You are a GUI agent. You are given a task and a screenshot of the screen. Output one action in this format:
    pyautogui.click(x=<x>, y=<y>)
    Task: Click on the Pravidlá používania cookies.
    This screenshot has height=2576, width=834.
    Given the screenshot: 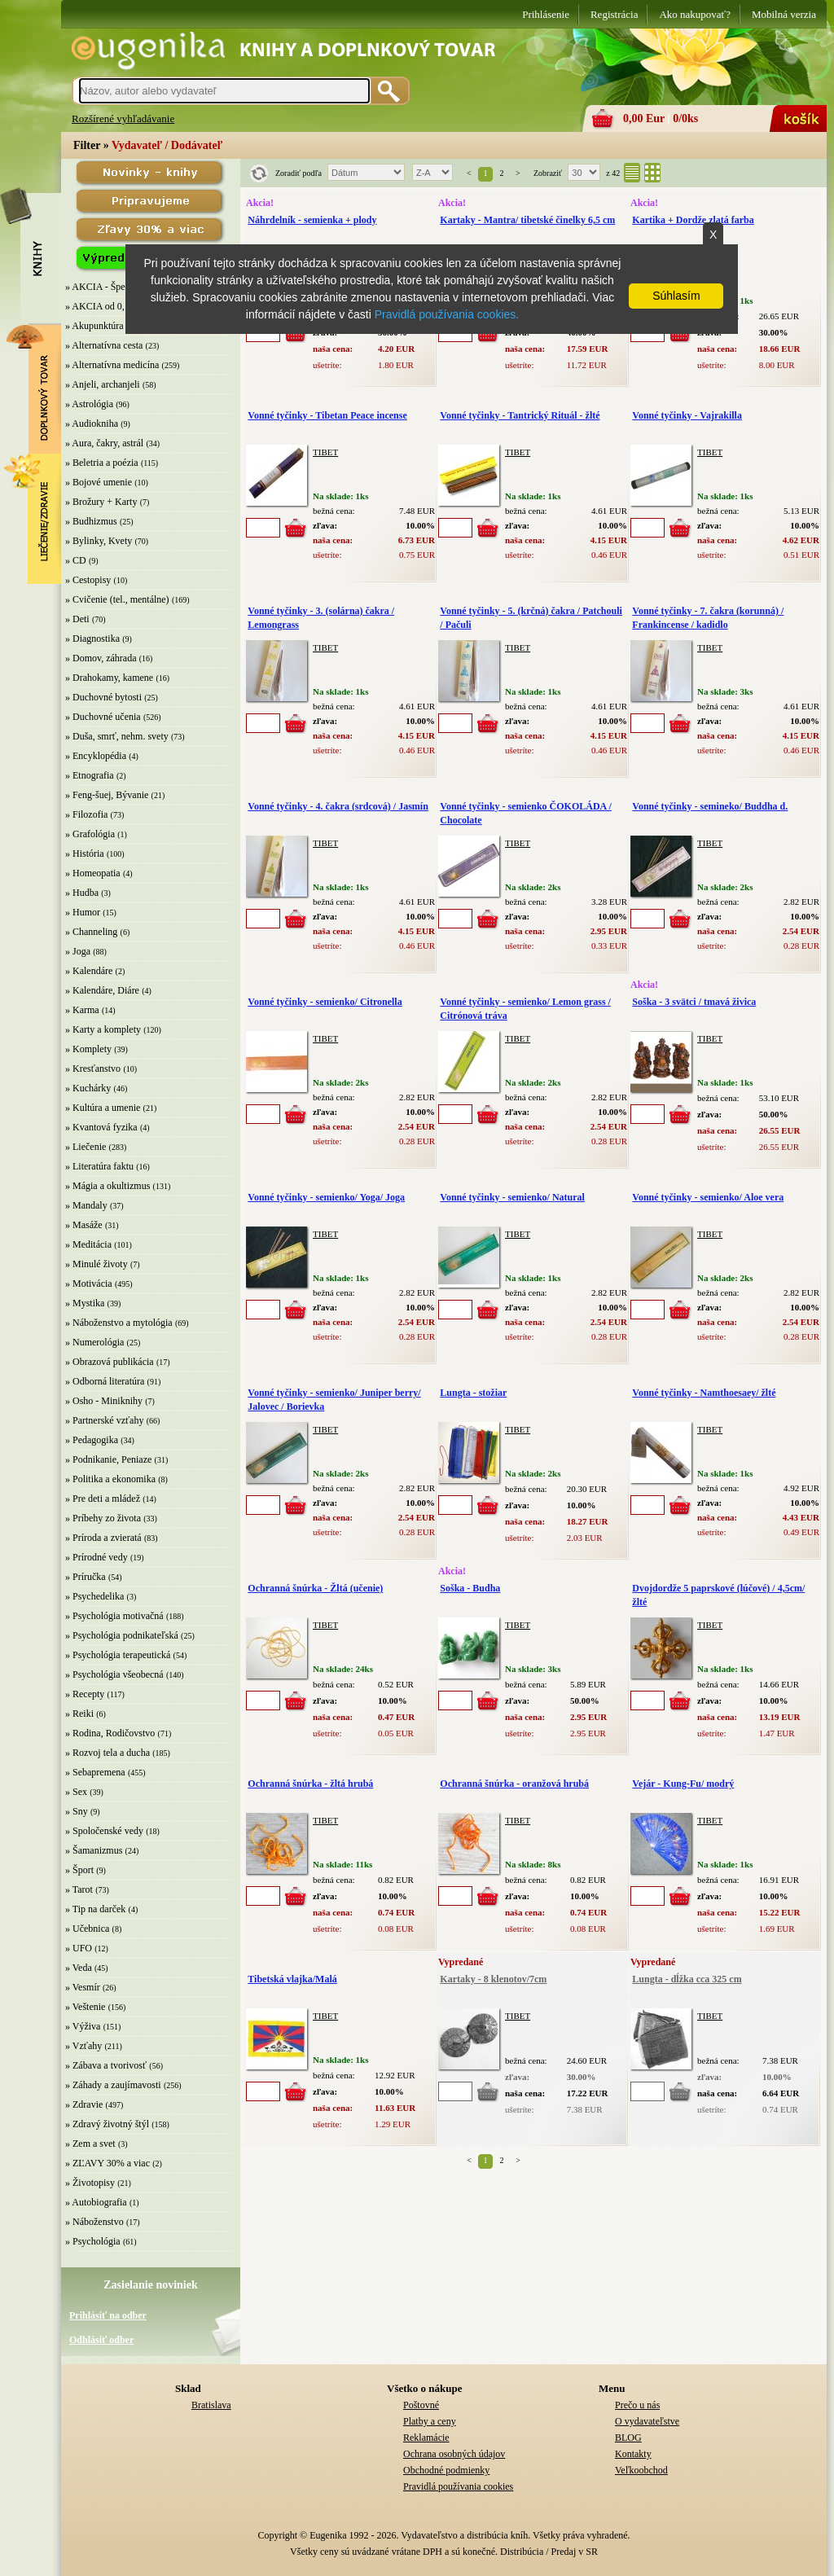 What is the action you would take?
    pyautogui.click(x=447, y=314)
    